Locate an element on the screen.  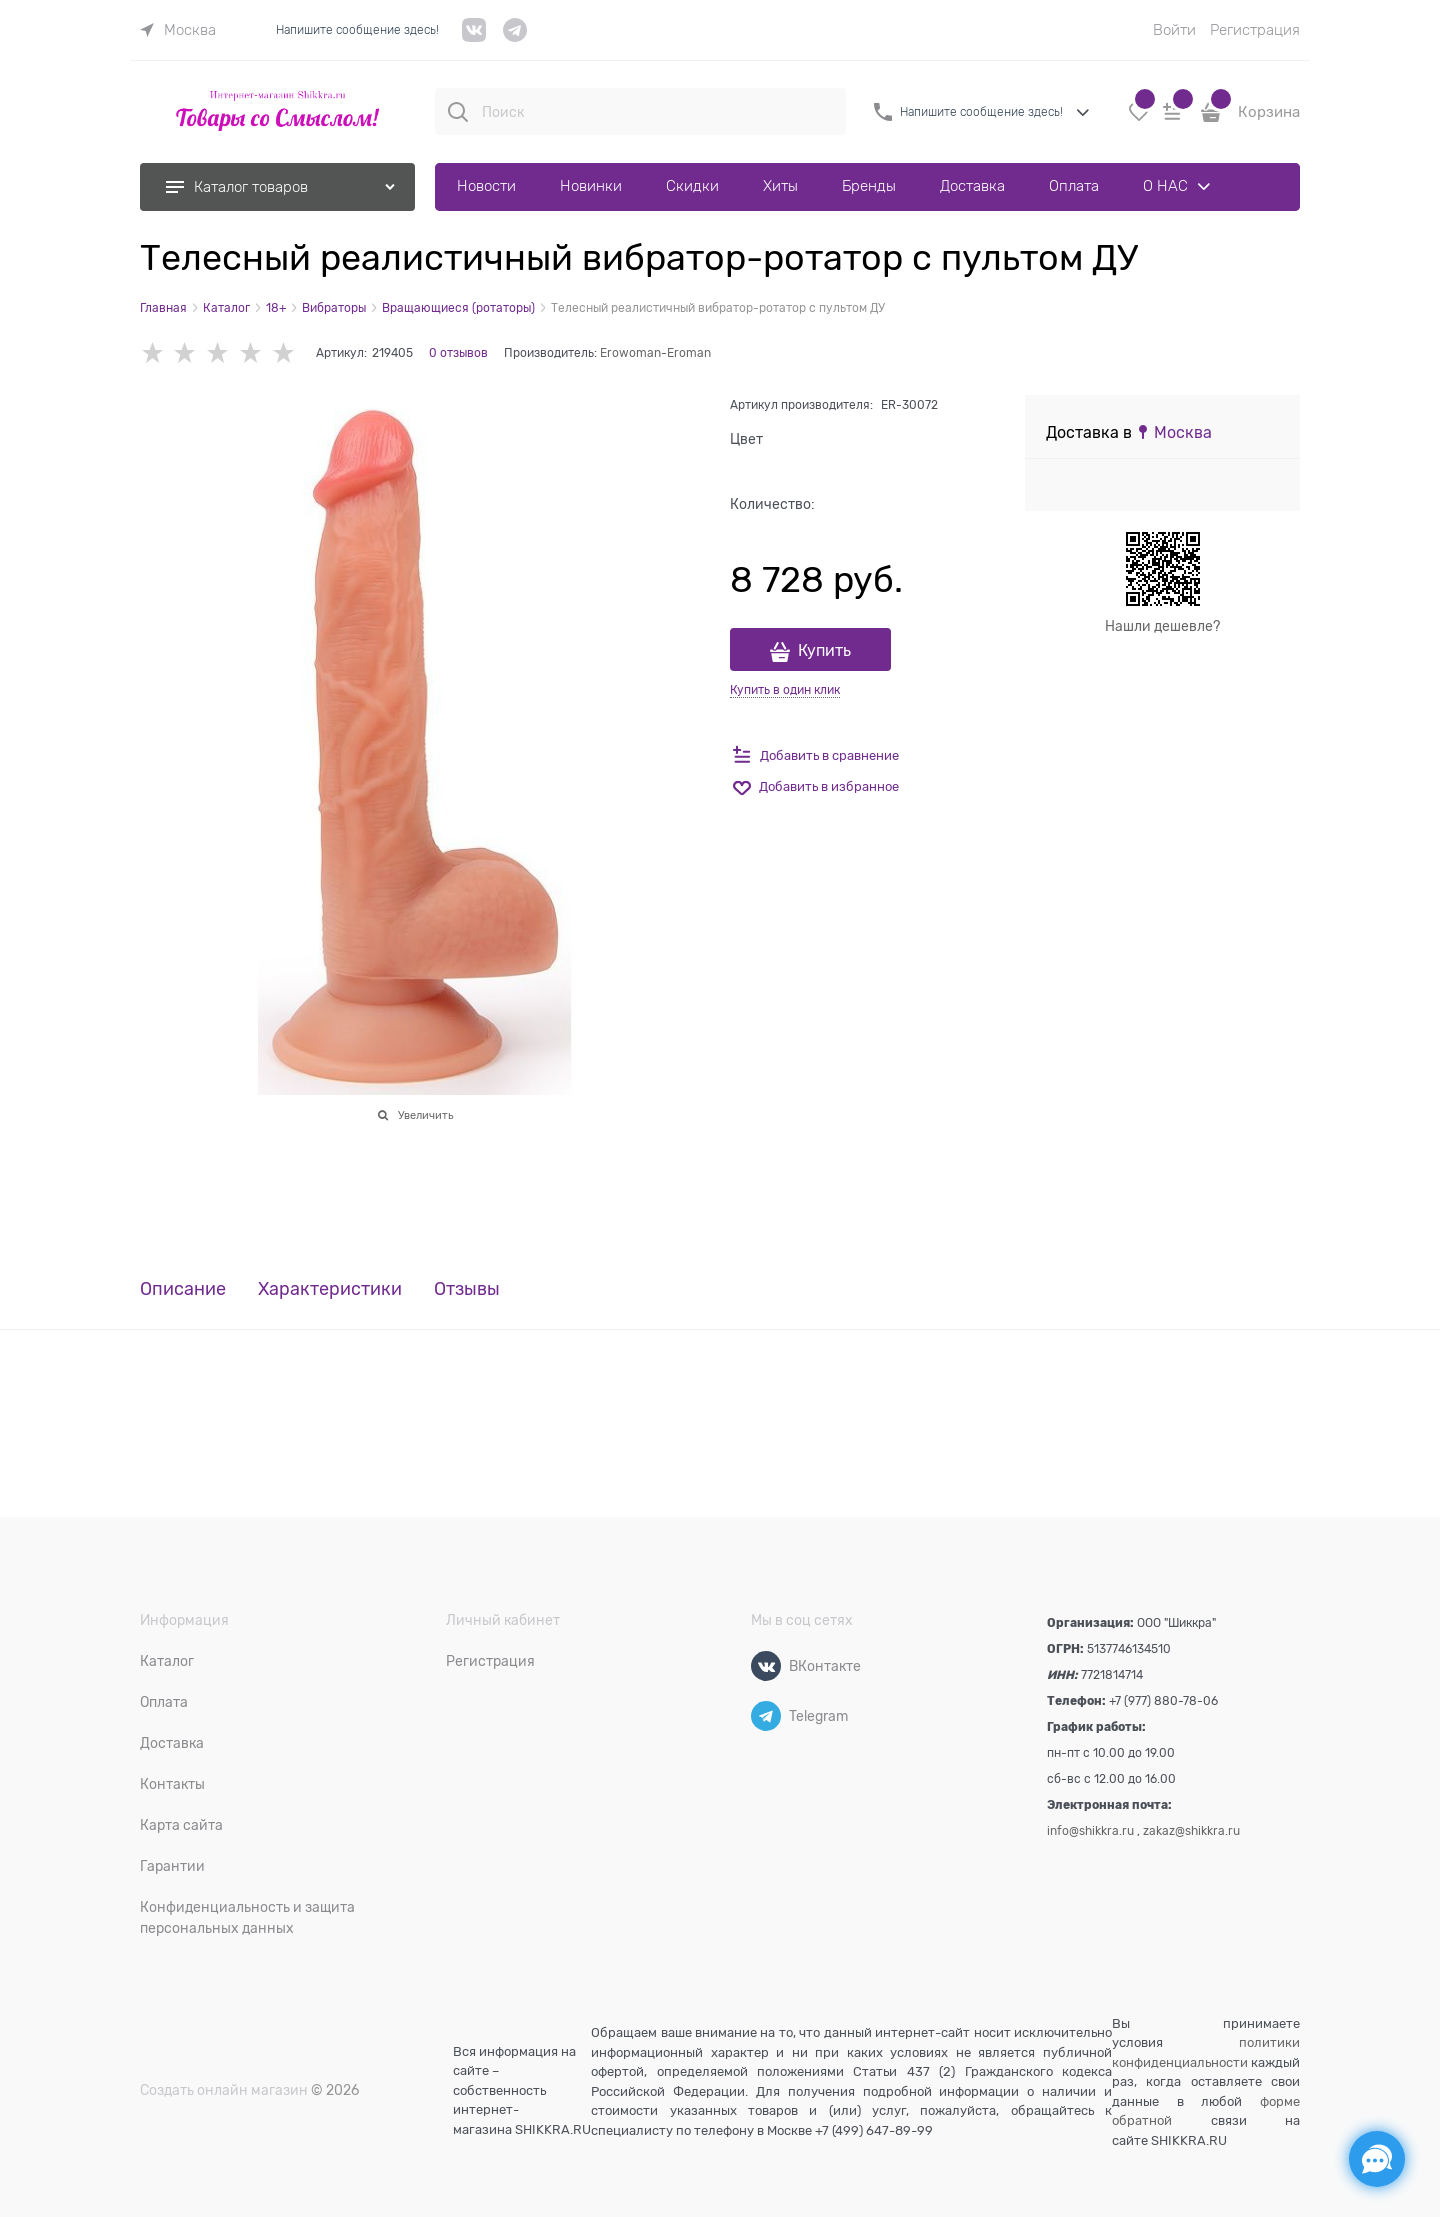
Регистрация is located at coordinates (1255, 30).